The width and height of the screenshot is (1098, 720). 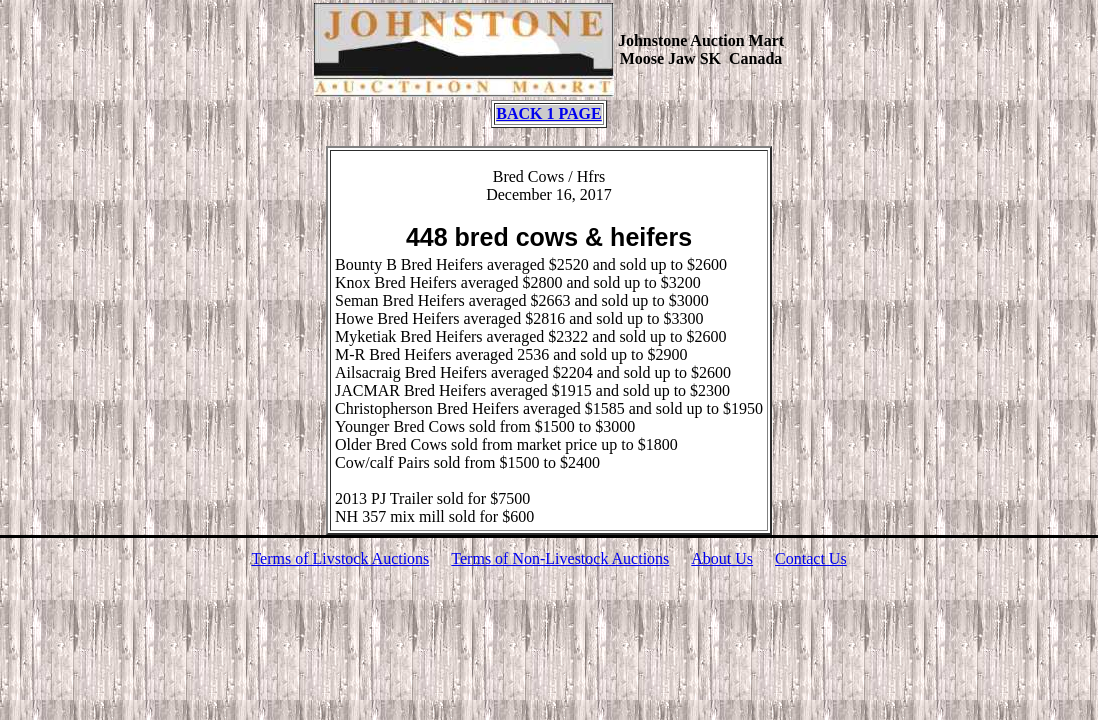 What do you see at coordinates (811, 558) in the screenshot?
I see `Contact Us` at bounding box center [811, 558].